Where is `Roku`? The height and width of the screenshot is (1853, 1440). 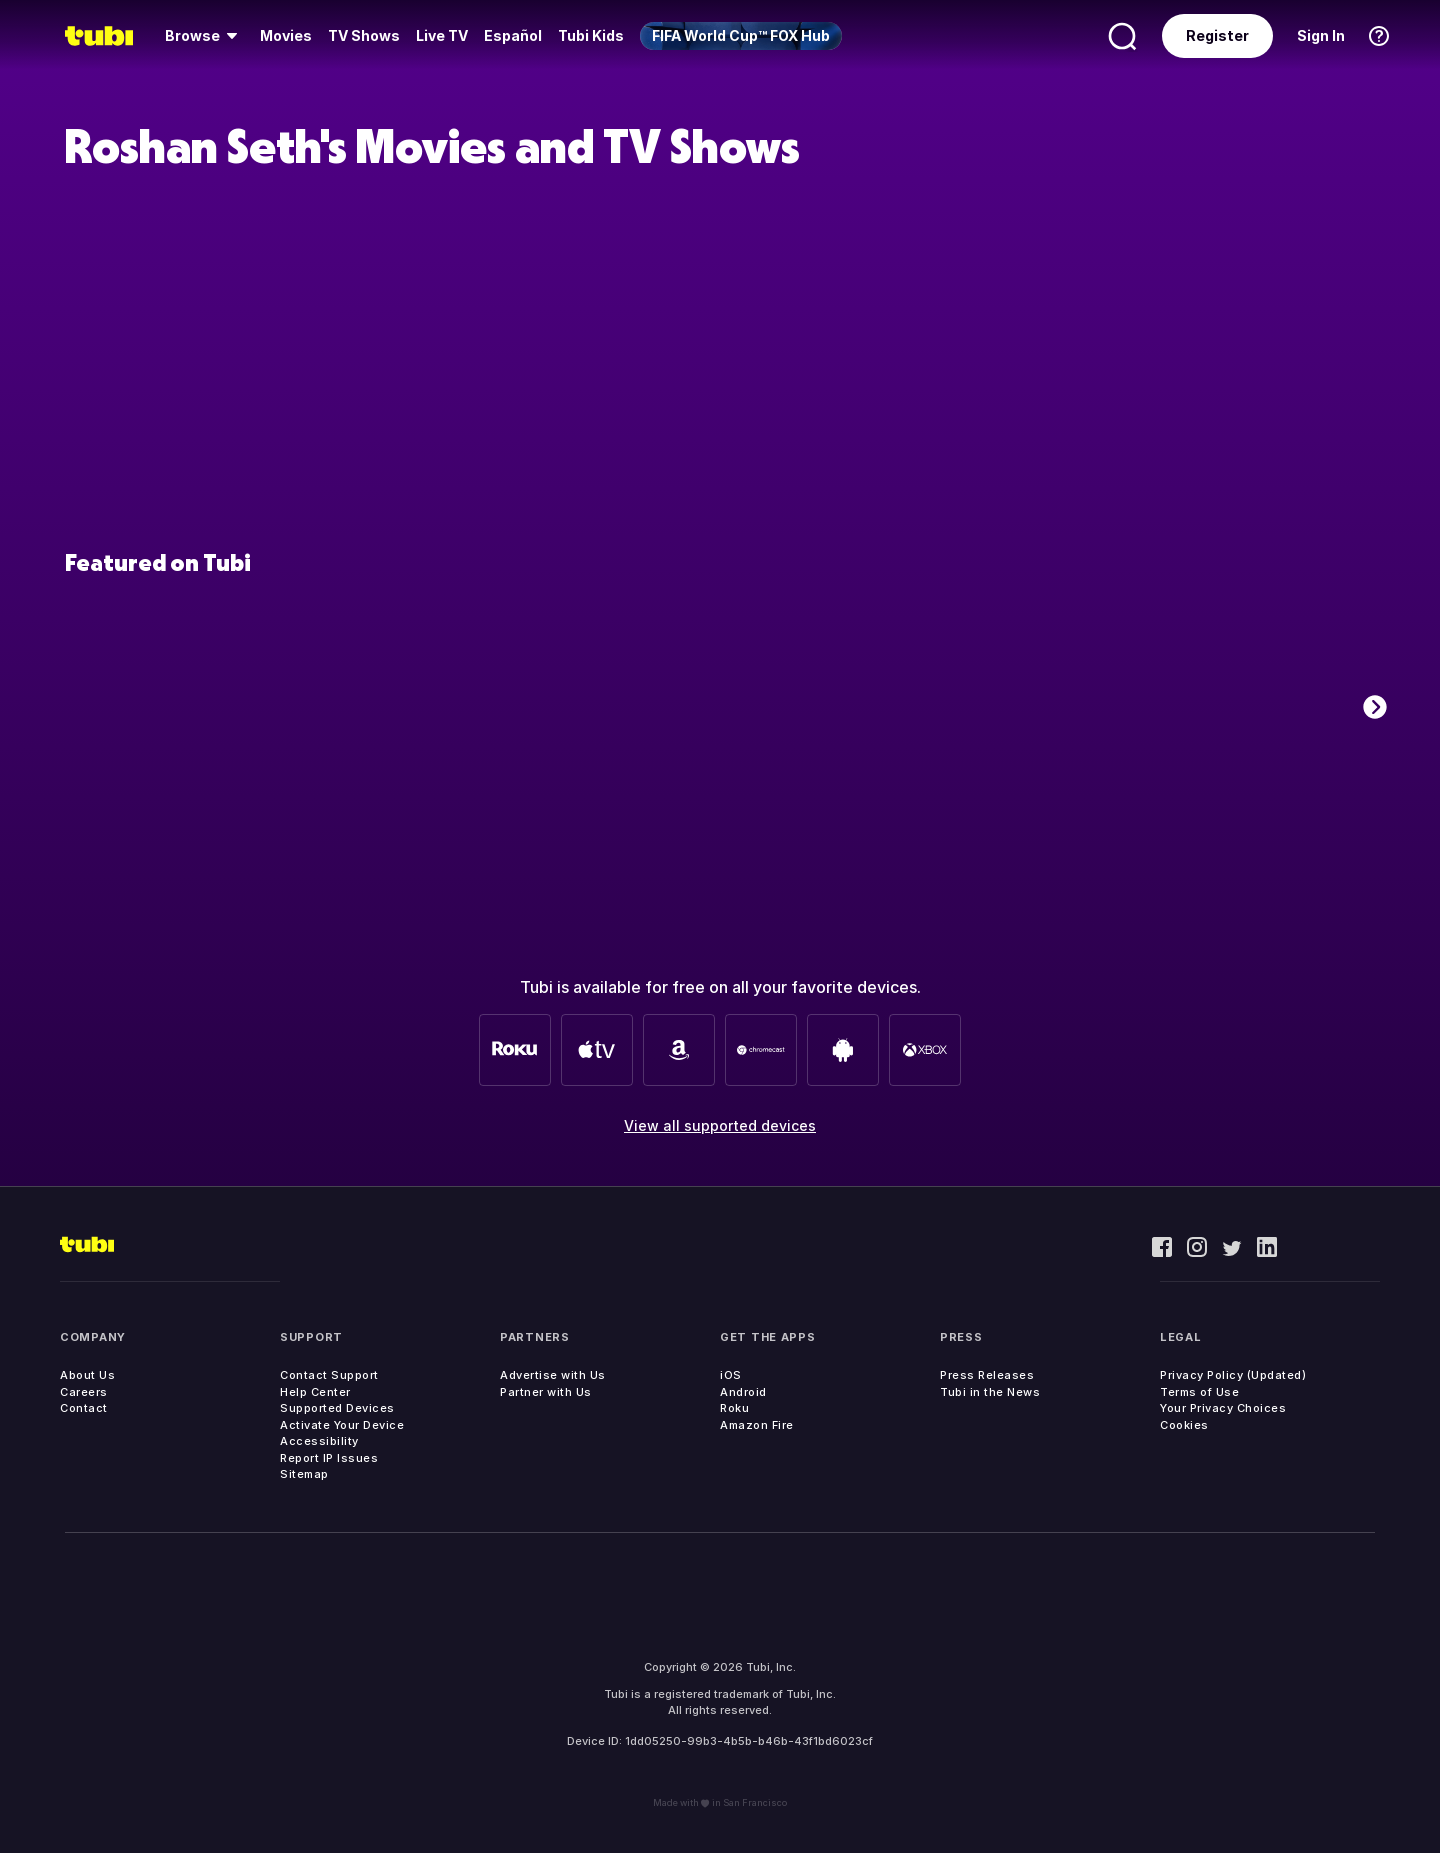 Roku is located at coordinates (734, 1408).